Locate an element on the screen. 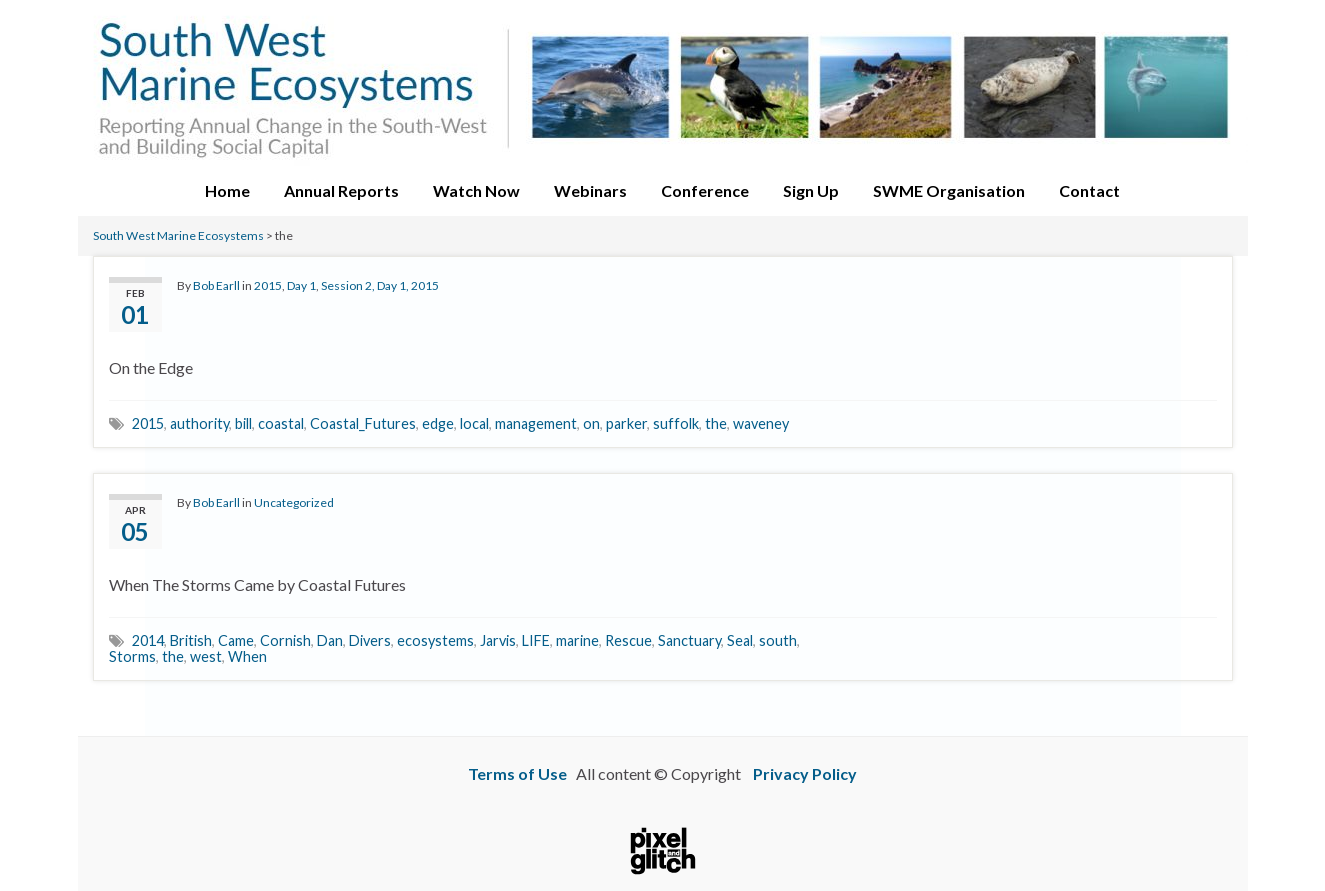 This screenshot has width=1325, height=891. the is located at coordinates (716, 423).